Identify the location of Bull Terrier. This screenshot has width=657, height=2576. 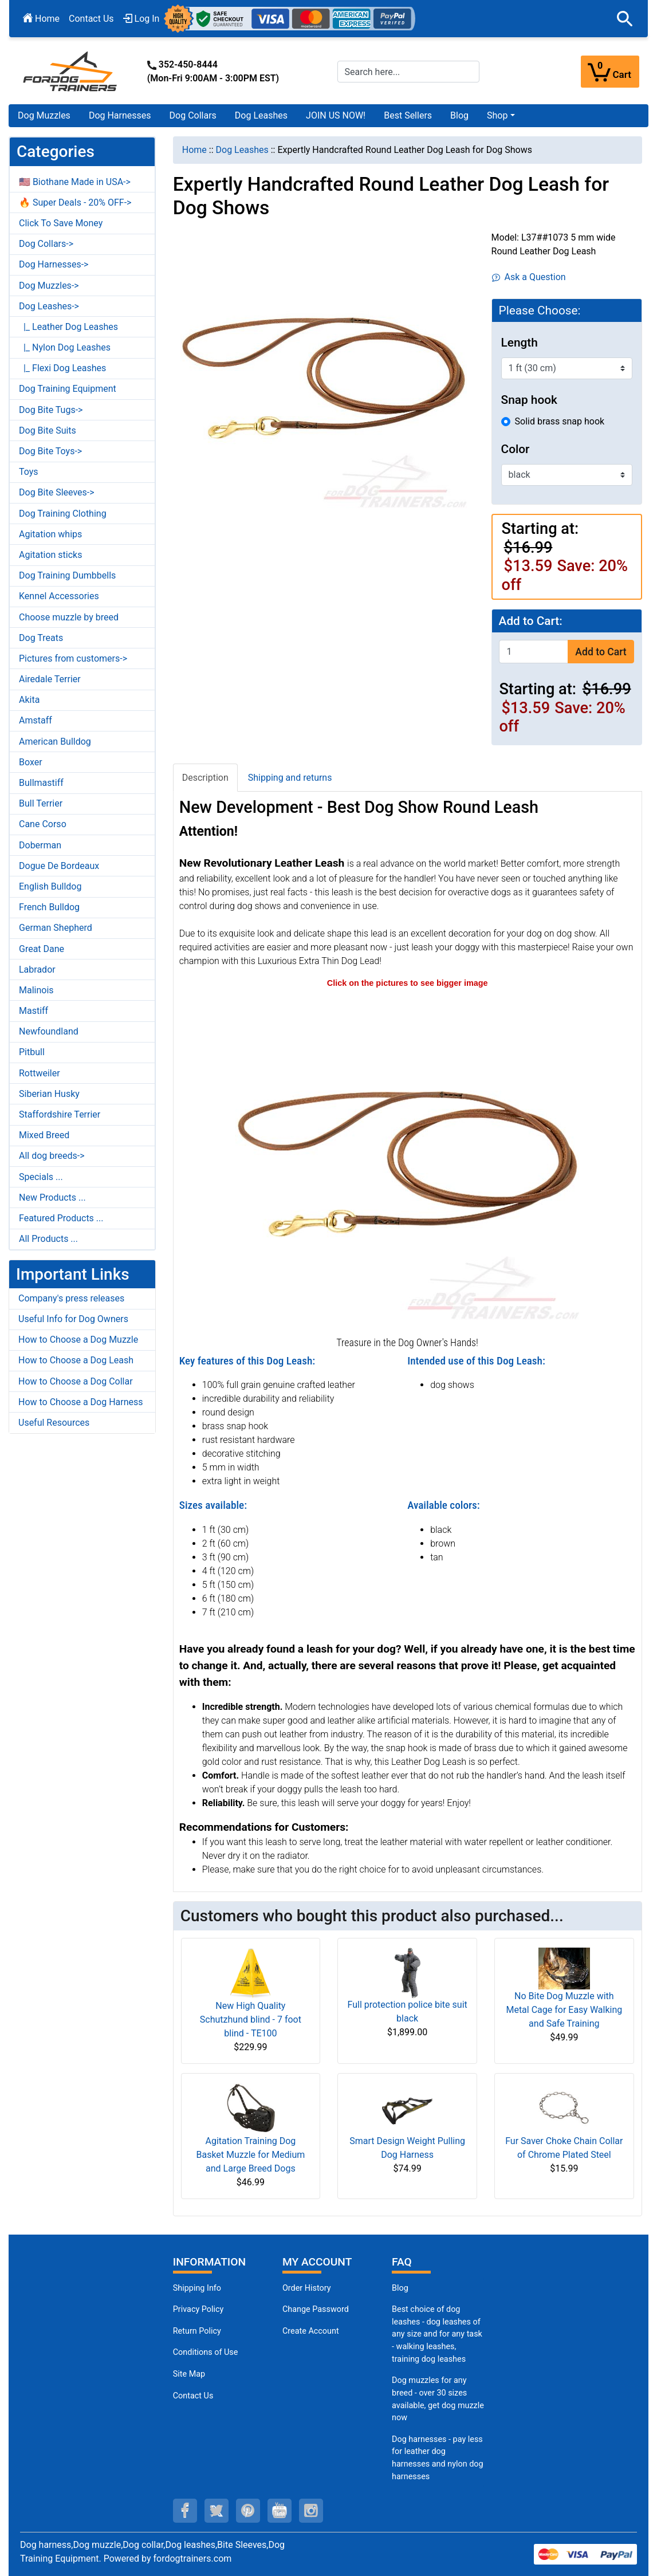
(40, 803).